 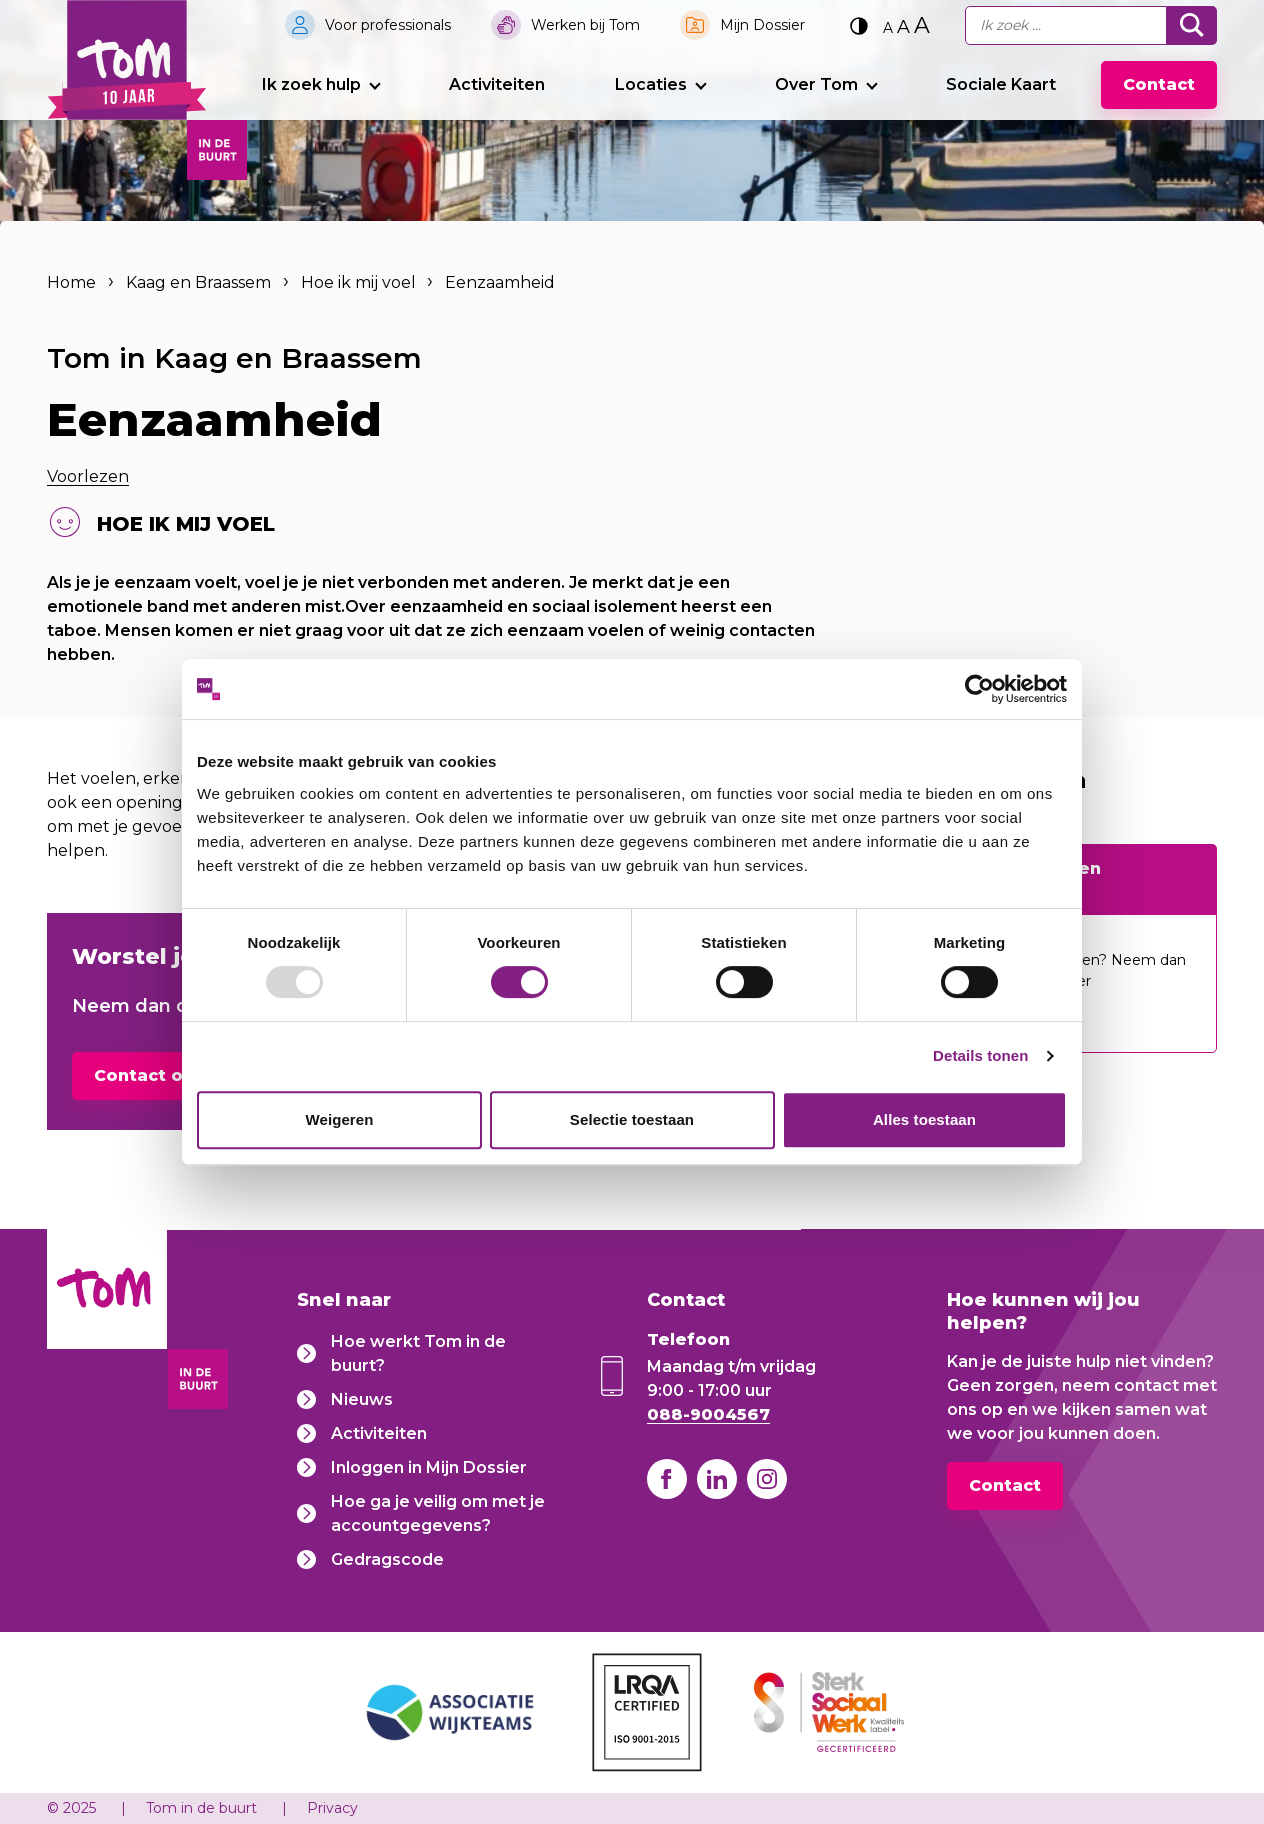 What do you see at coordinates (1159, 84) in the screenshot?
I see `Contact` at bounding box center [1159, 84].